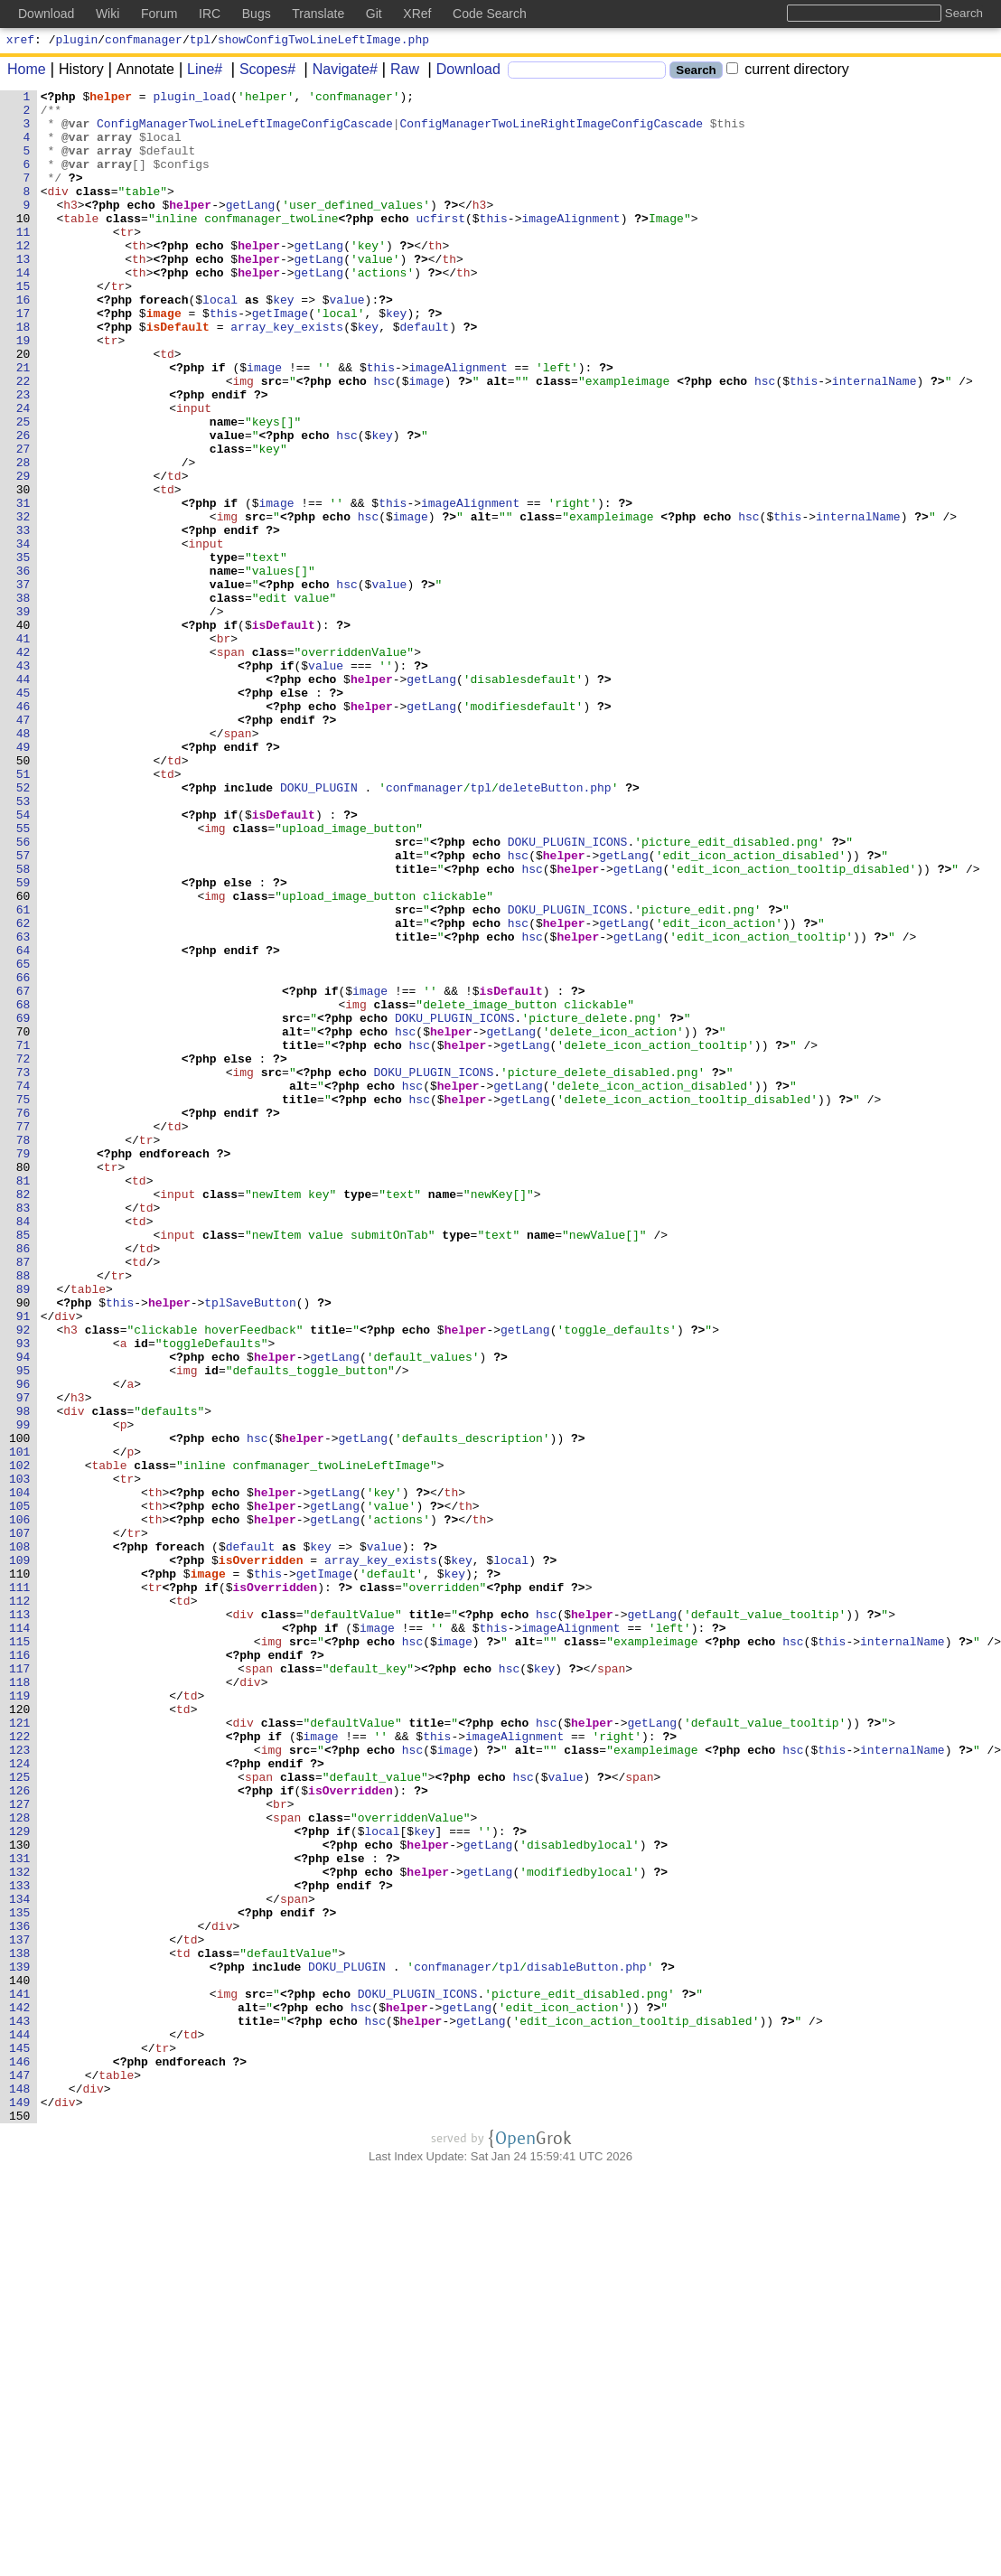 The height and width of the screenshot is (2576, 1001). What do you see at coordinates (320, 928) in the screenshot?
I see `DOKU_PLUGIN` at bounding box center [320, 928].